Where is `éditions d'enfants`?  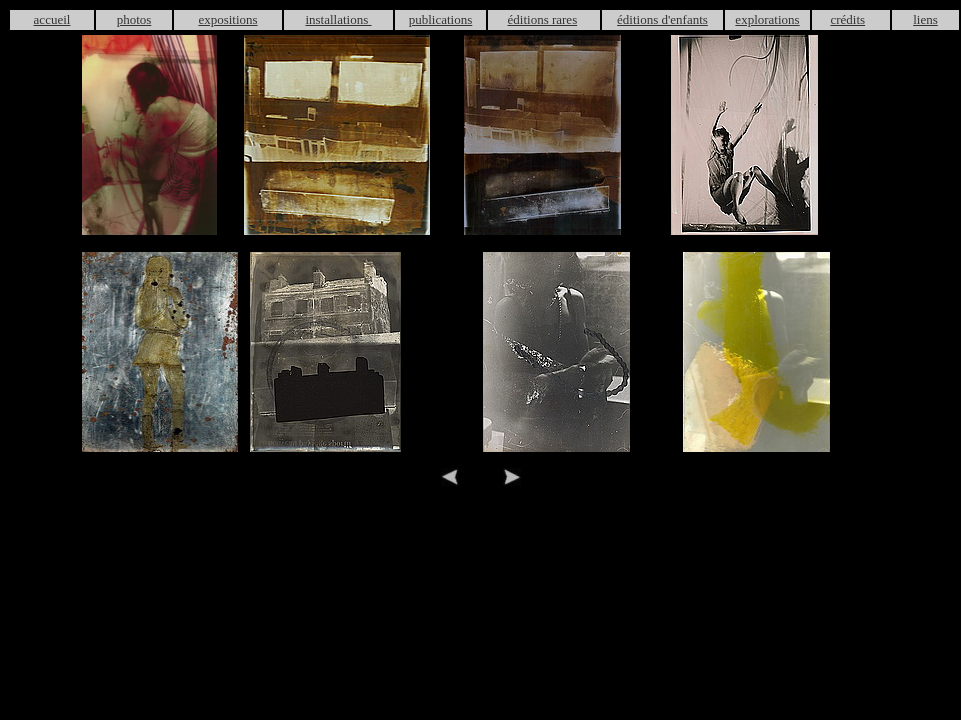 éditions d'enfants is located at coordinates (662, 19).